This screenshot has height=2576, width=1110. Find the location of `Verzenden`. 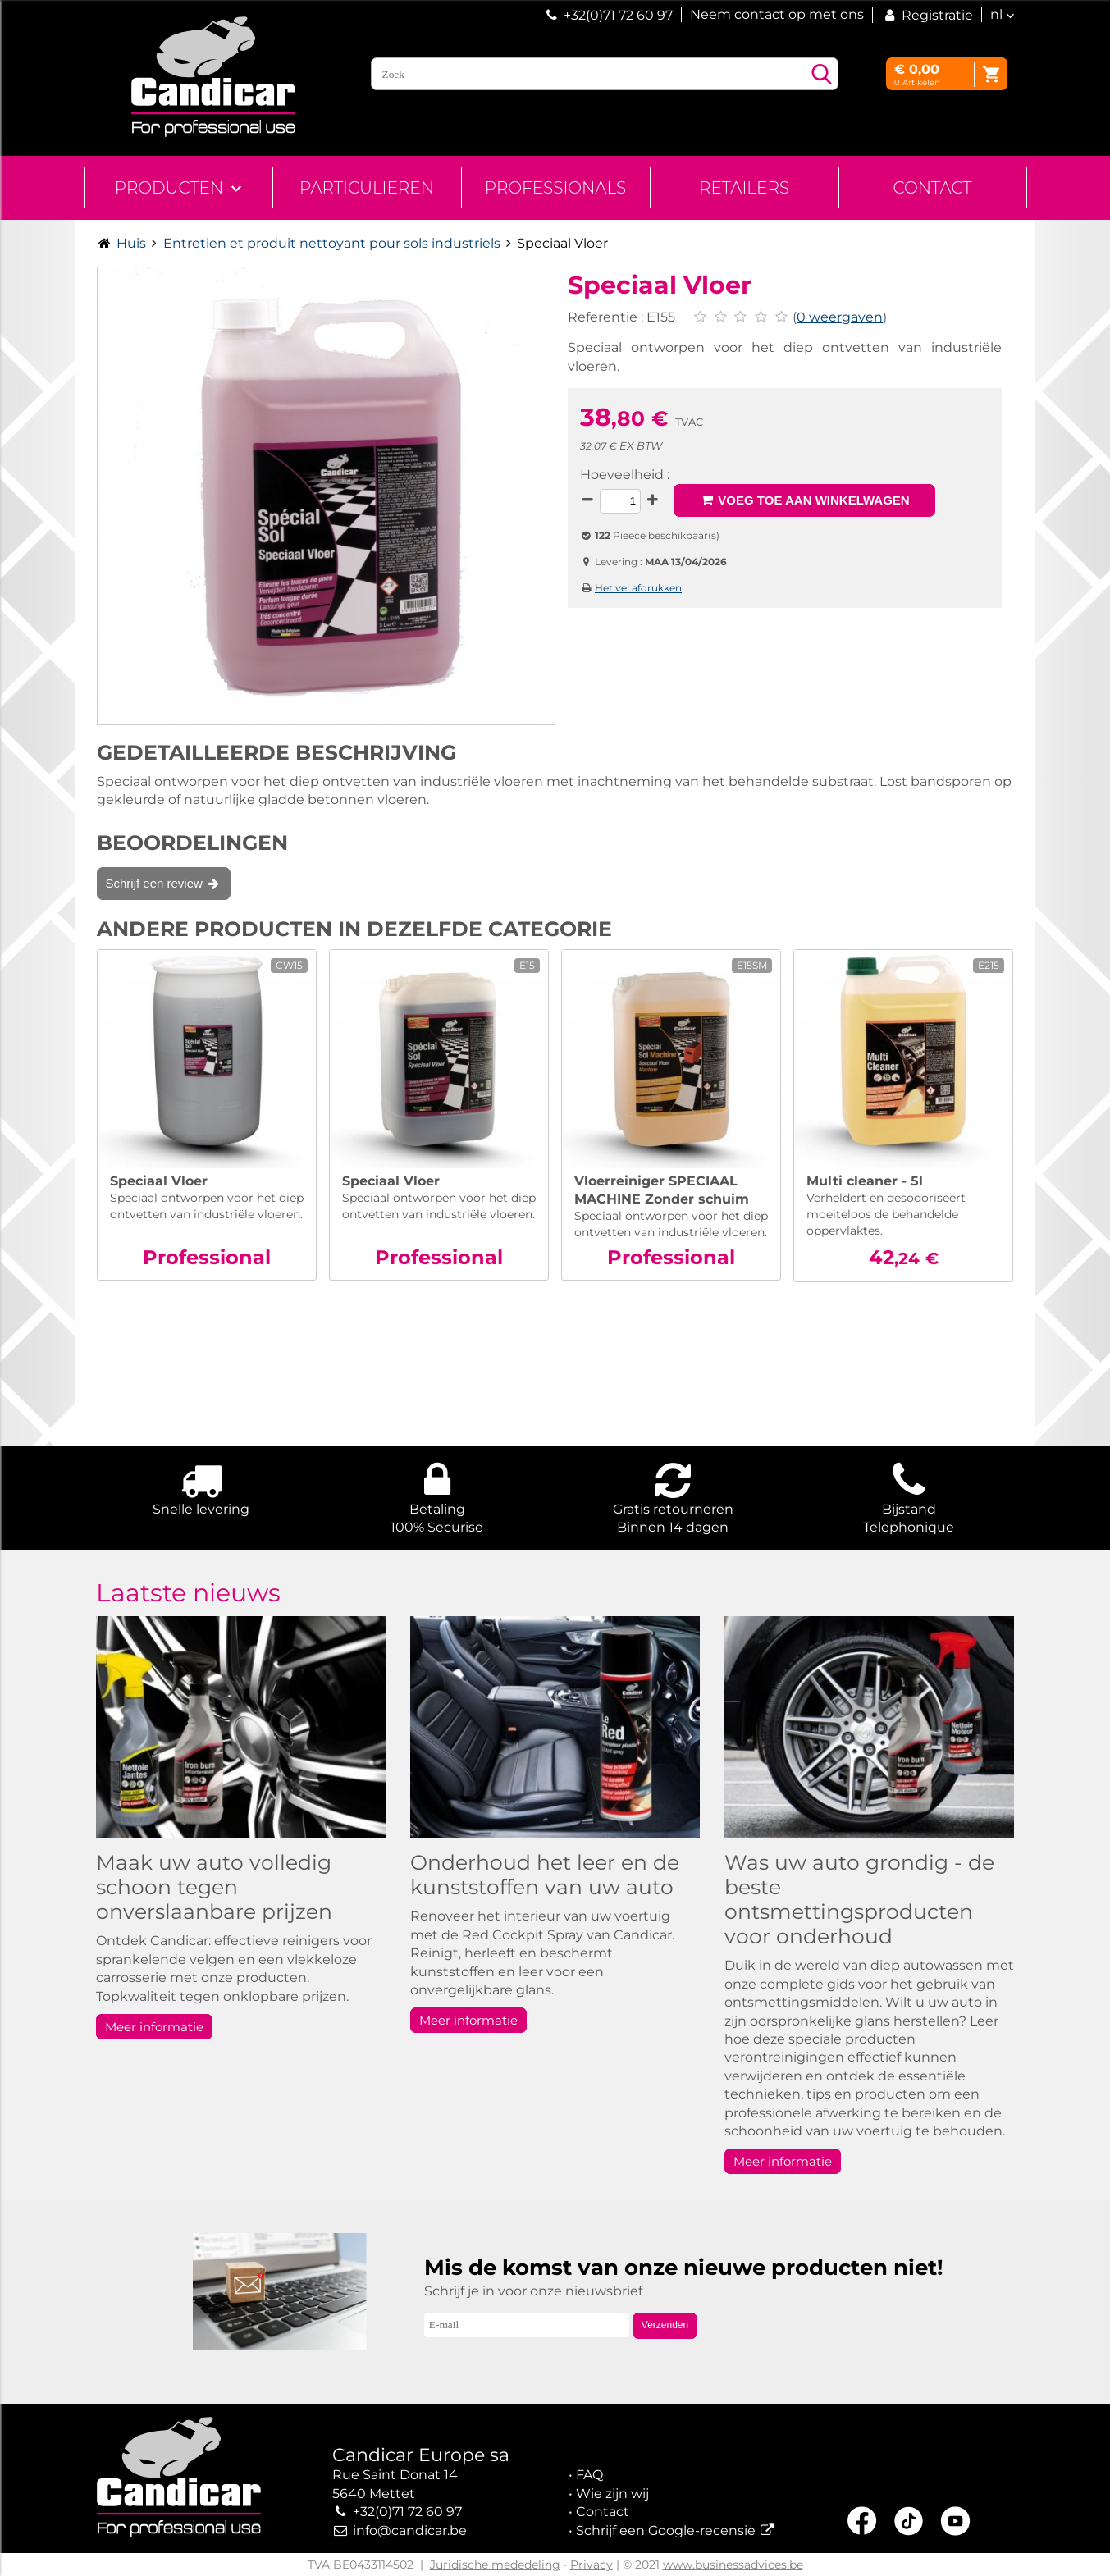

Verzenden is located at coordinates (665, 2325).